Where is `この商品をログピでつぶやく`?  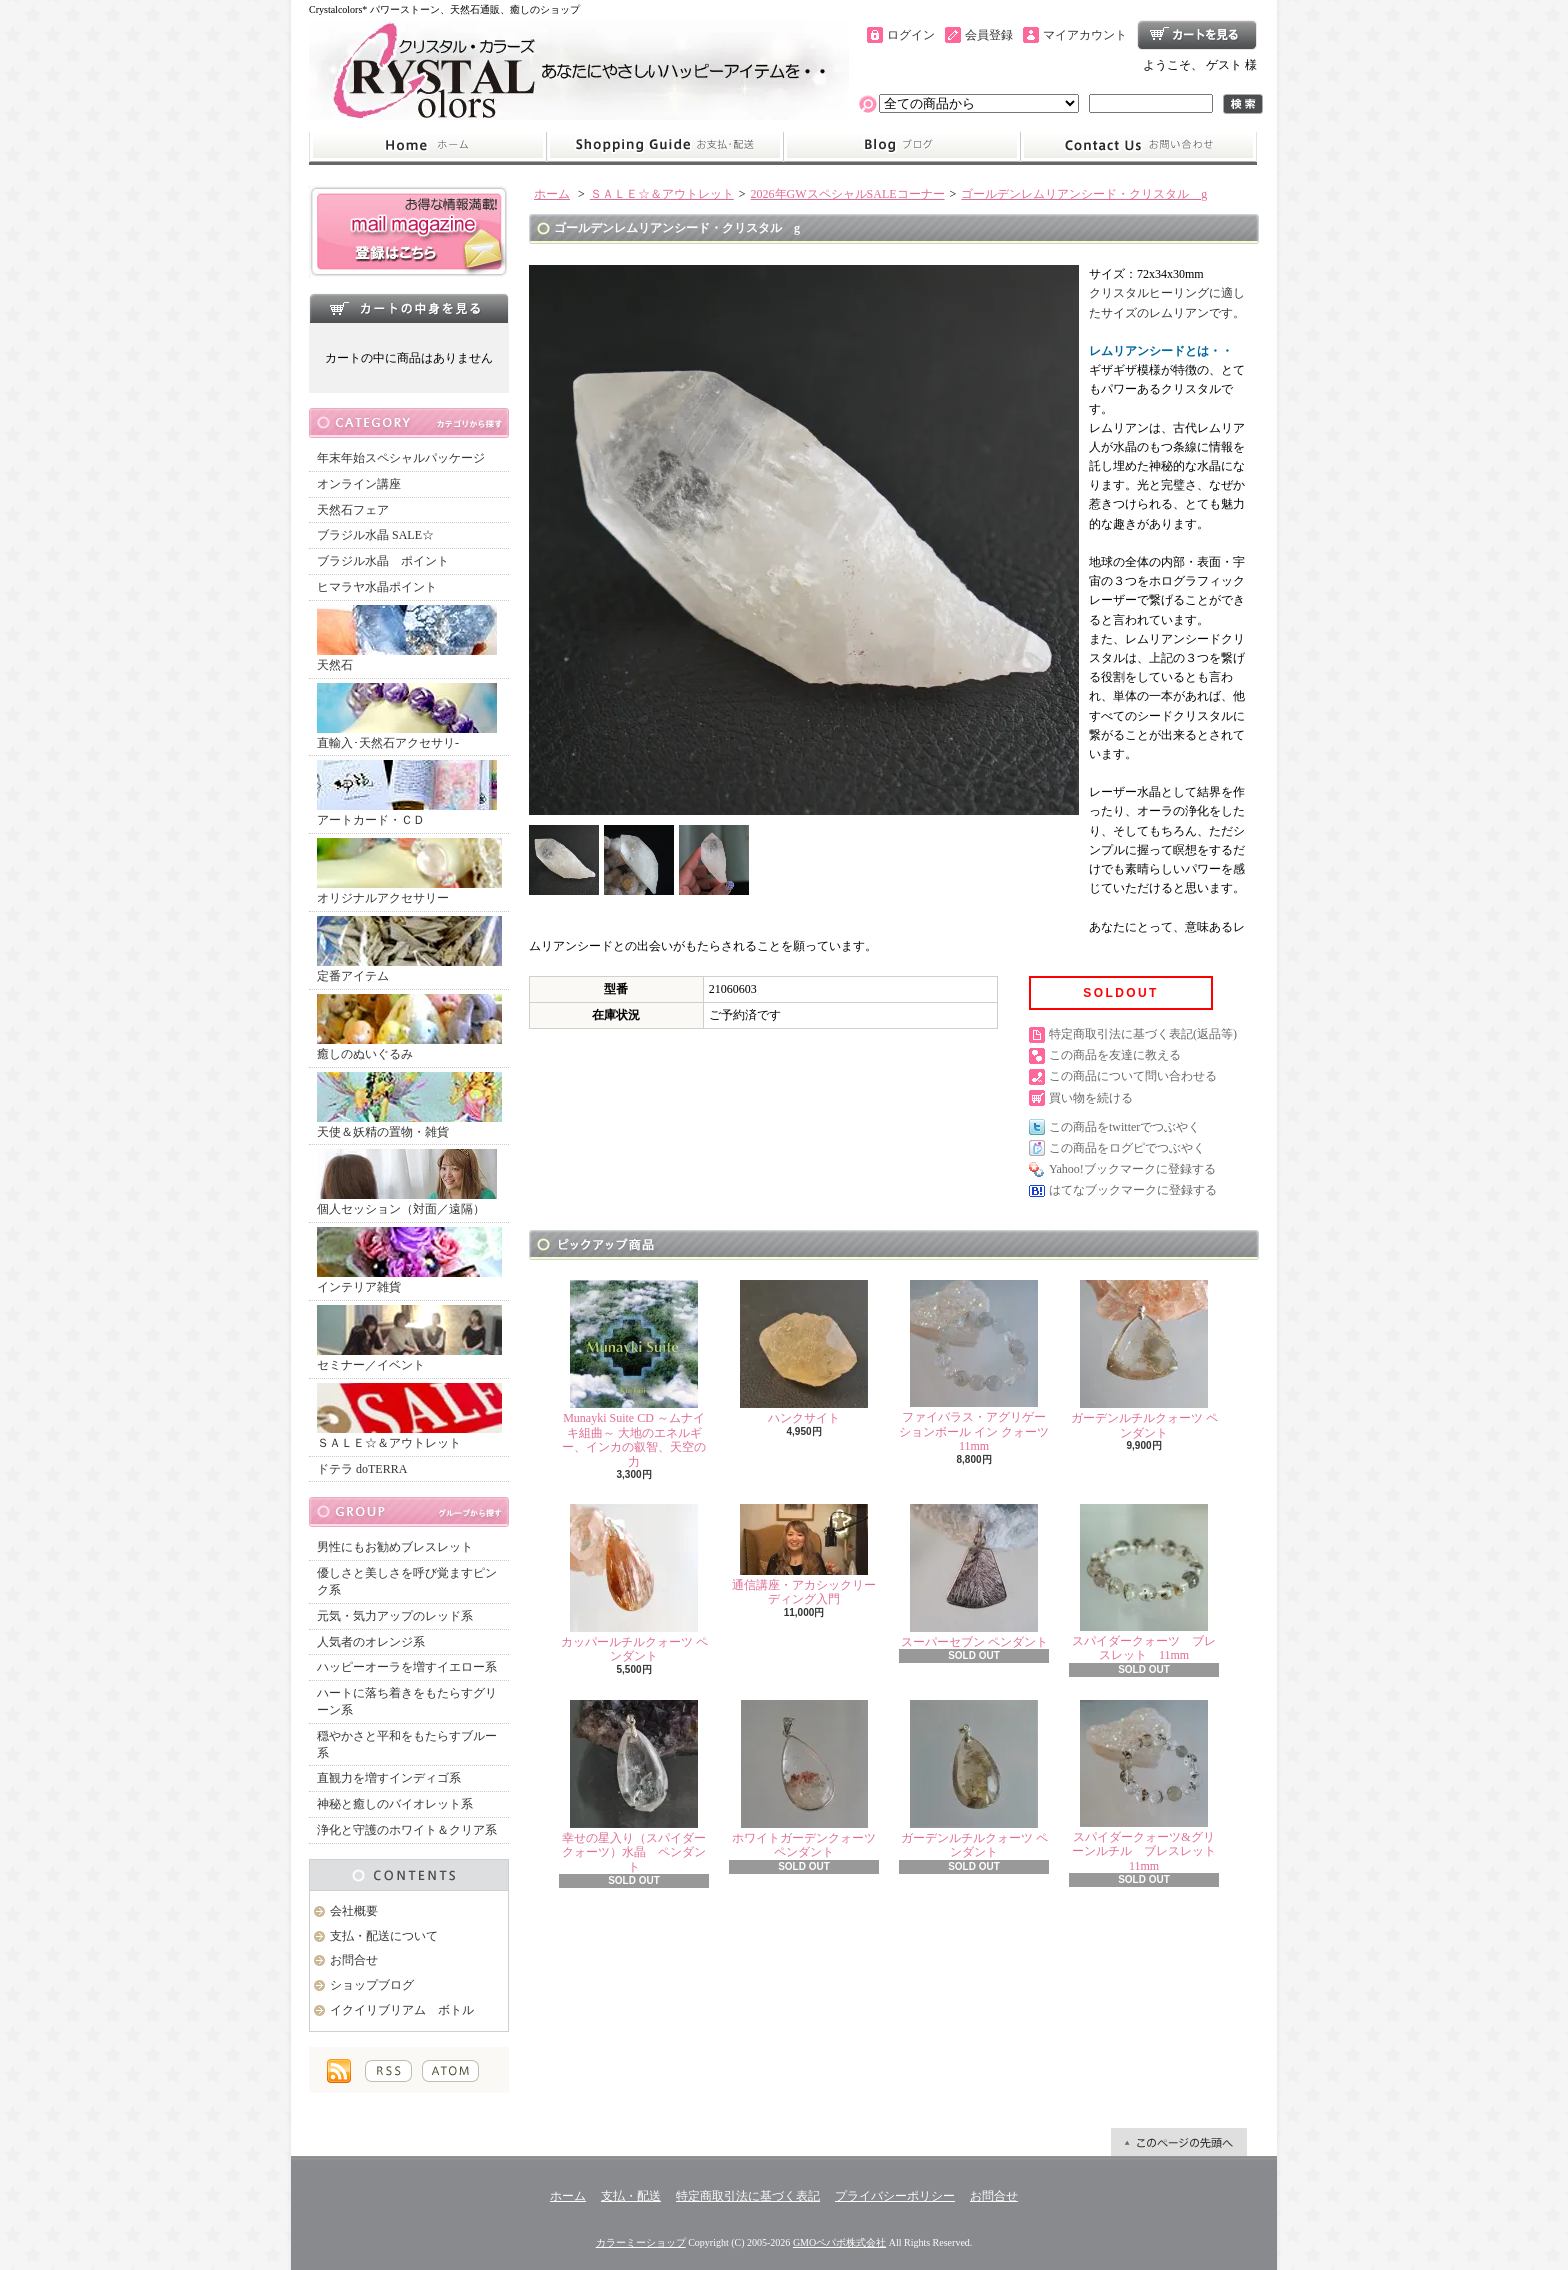
この商品をログピでつぶやく is located at coordinates (1127, 1148).